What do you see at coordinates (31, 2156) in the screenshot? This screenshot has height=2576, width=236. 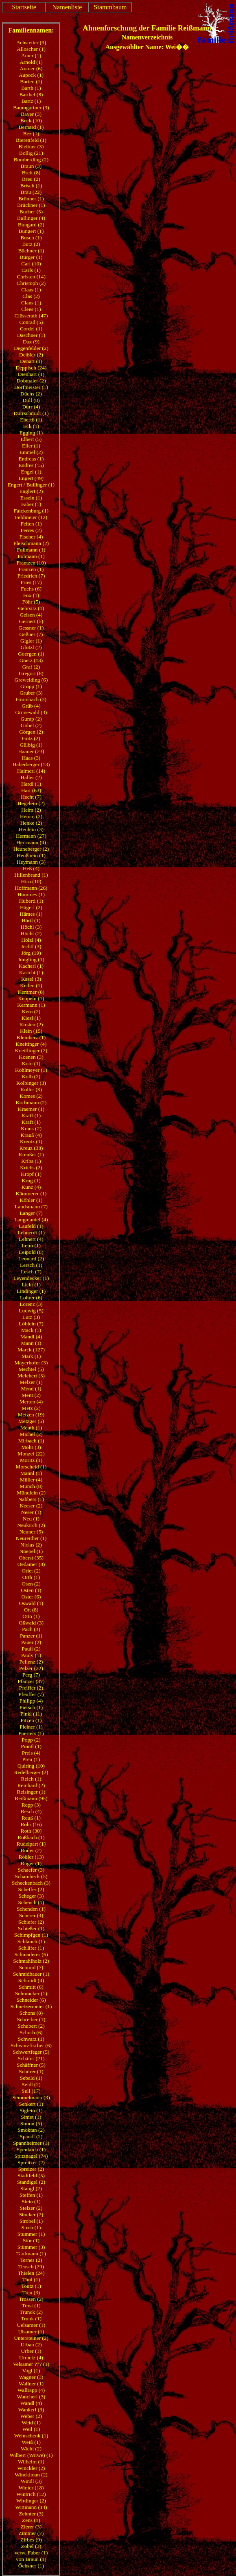 I see `Spitznagel (74)` at bounding box center [31, 2156].